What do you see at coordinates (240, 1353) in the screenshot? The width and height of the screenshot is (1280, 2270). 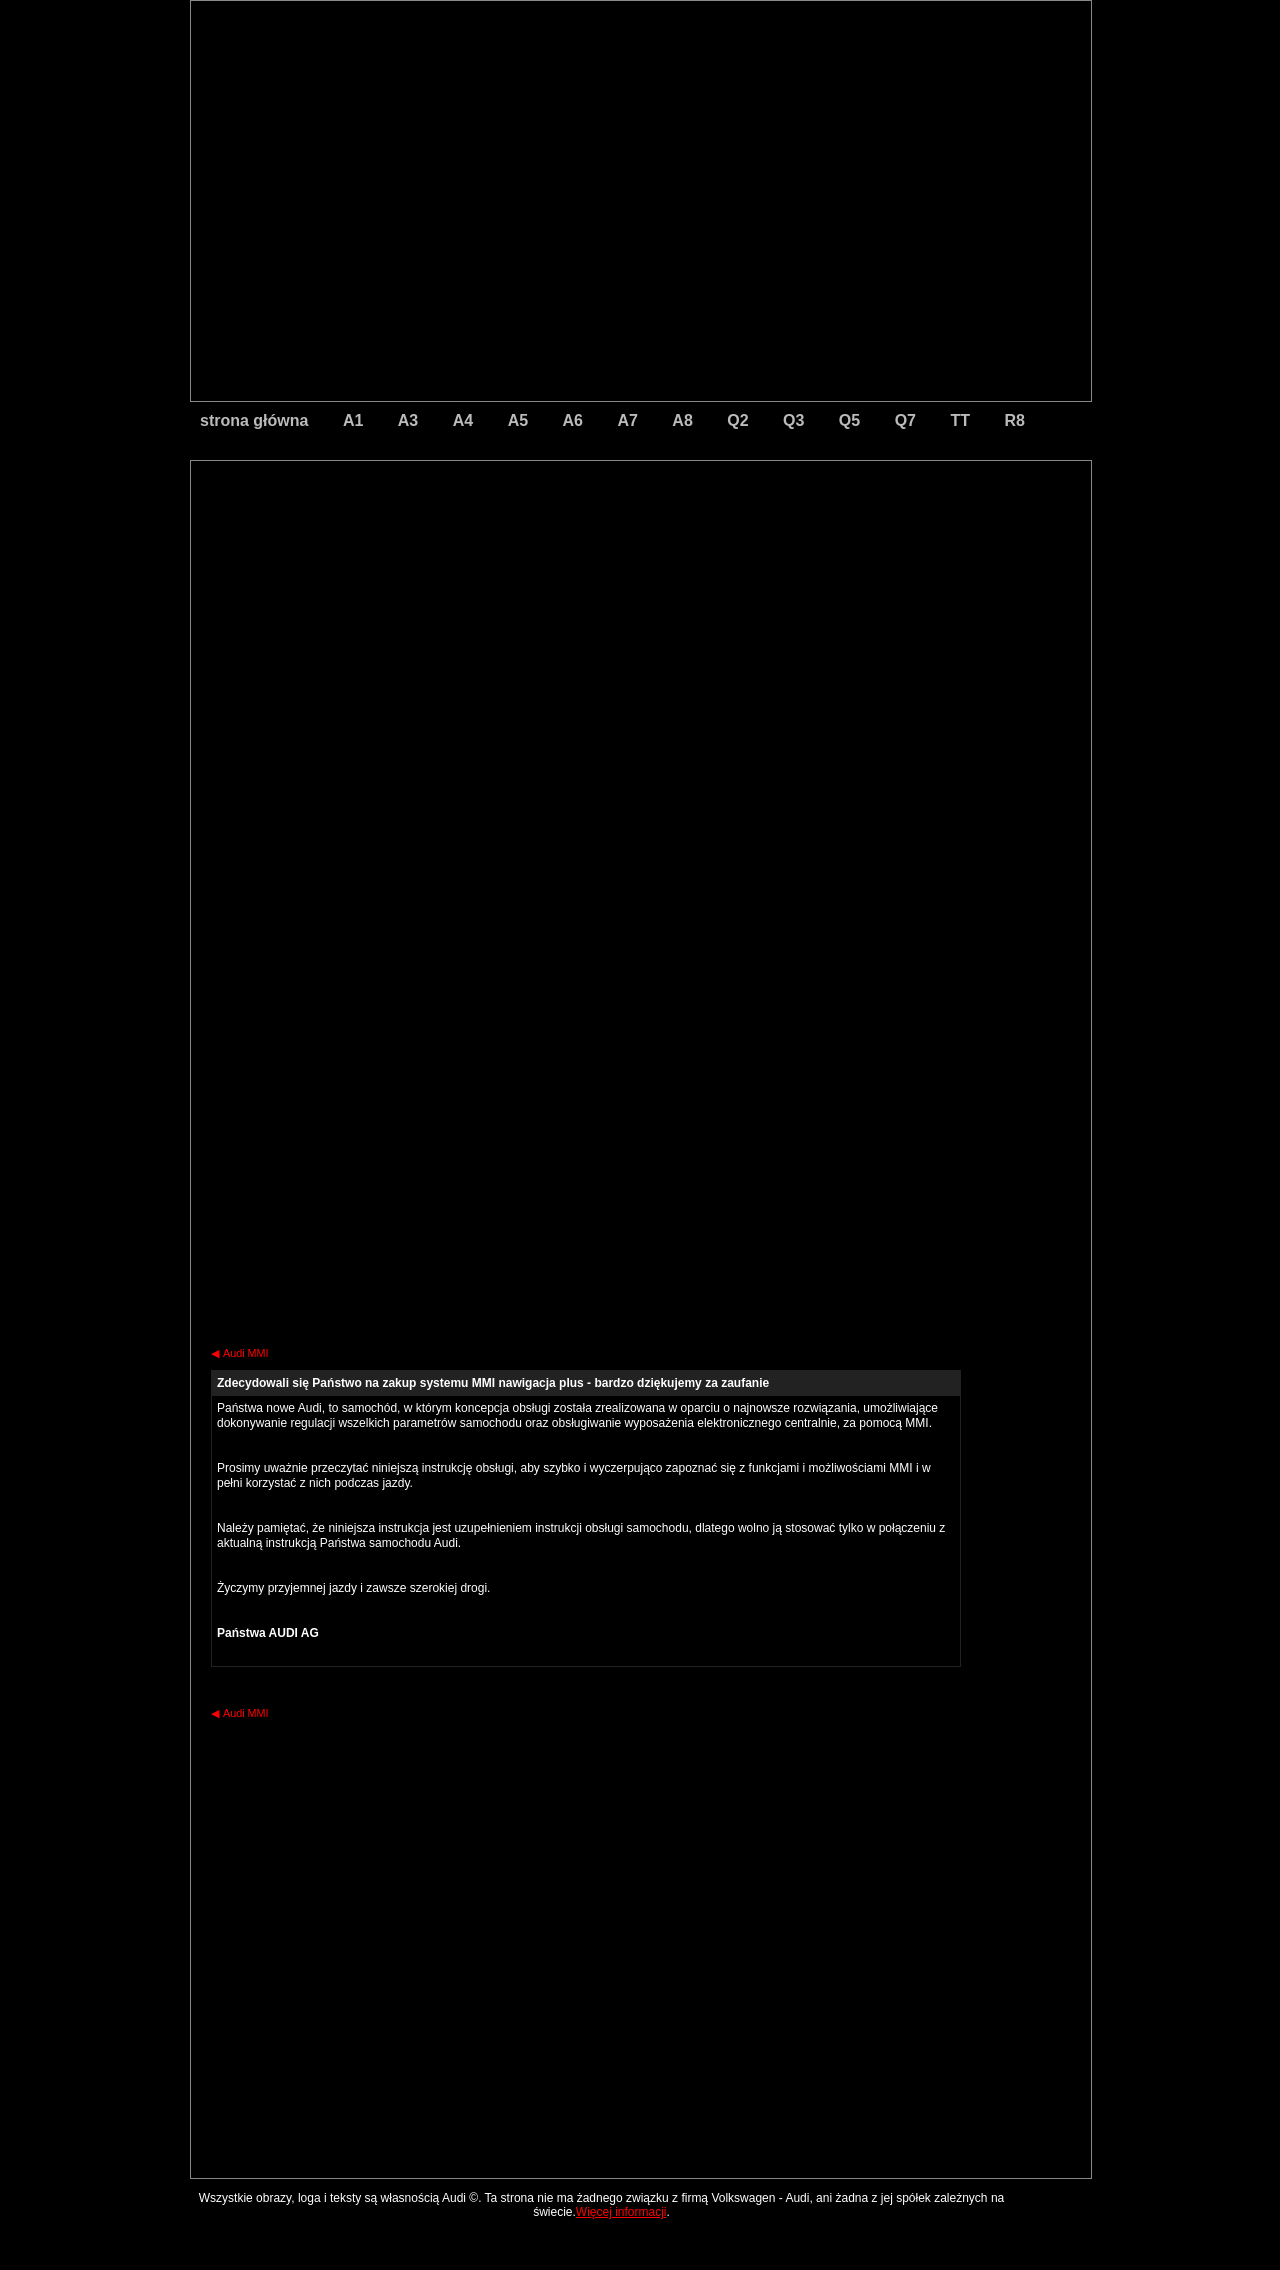 I see `Audi MMI` at bounding box center [240, 1353].